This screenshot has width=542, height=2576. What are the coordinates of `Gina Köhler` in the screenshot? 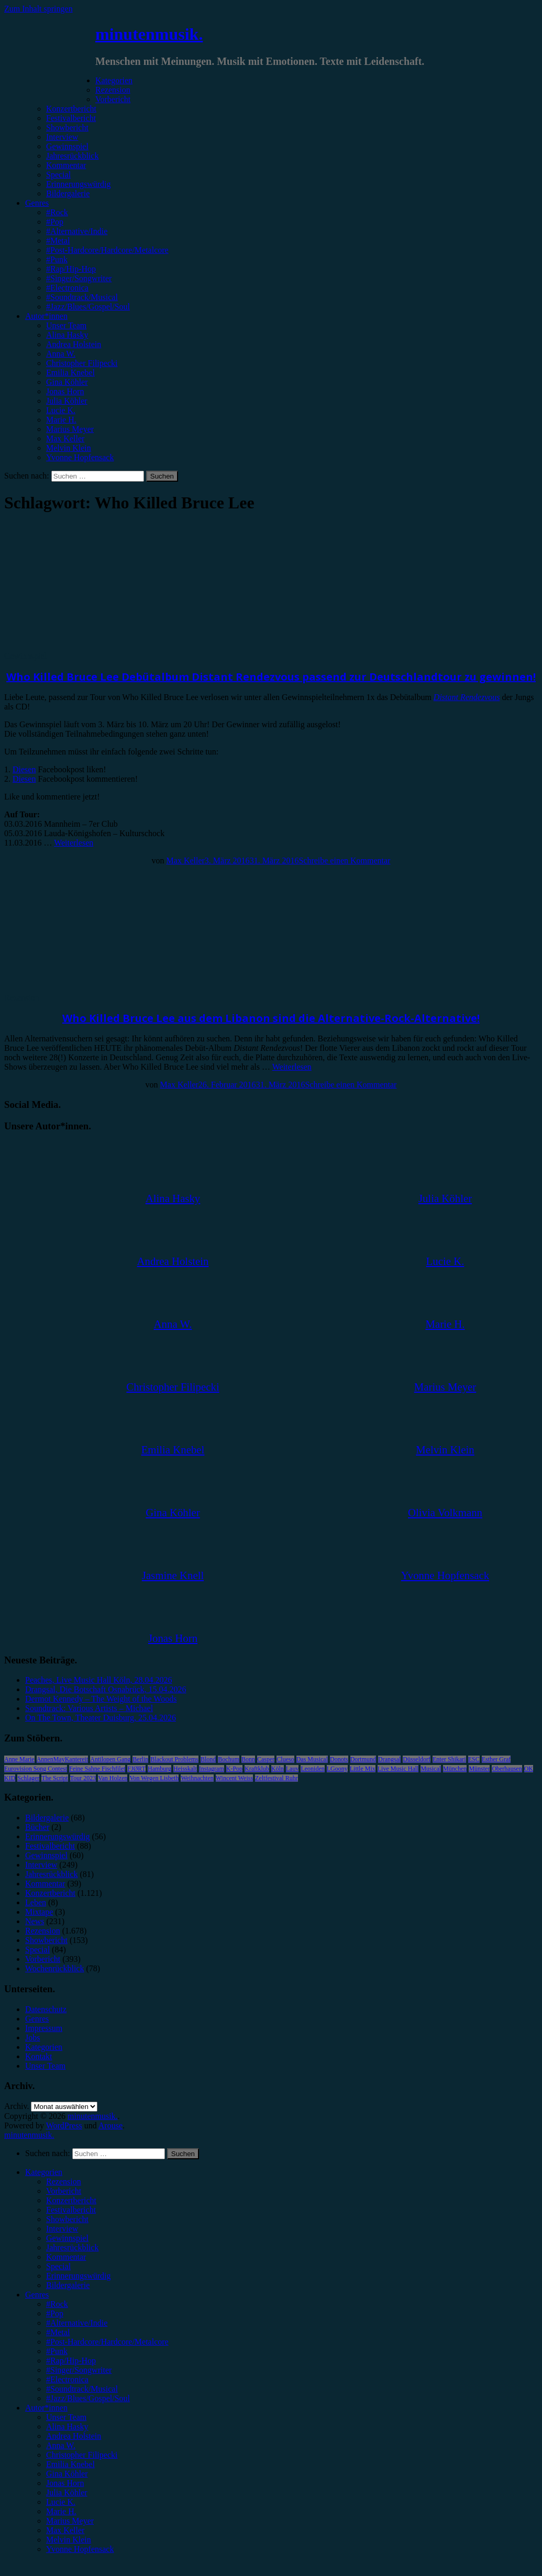 It's located at (67, 381).